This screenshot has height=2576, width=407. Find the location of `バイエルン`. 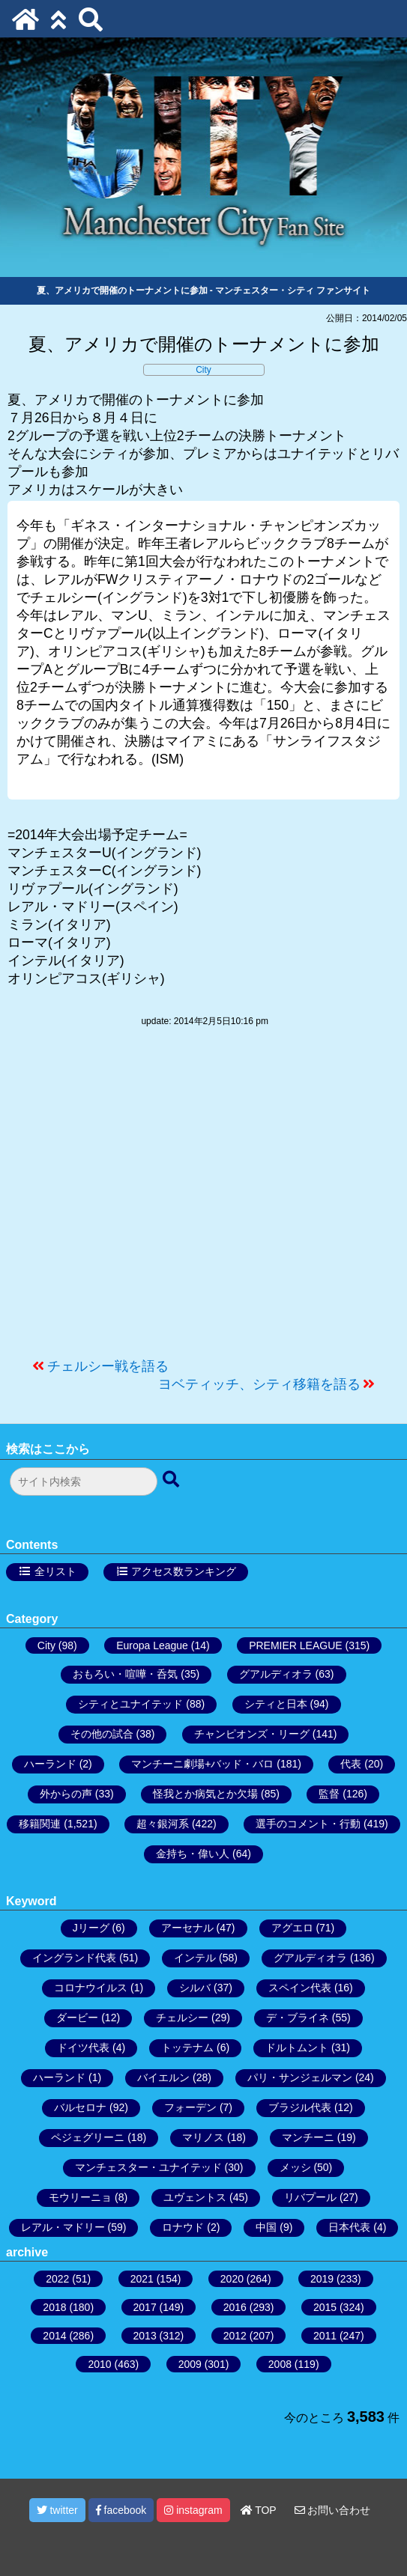

バイエルン is located at coordinates (163, 2077).